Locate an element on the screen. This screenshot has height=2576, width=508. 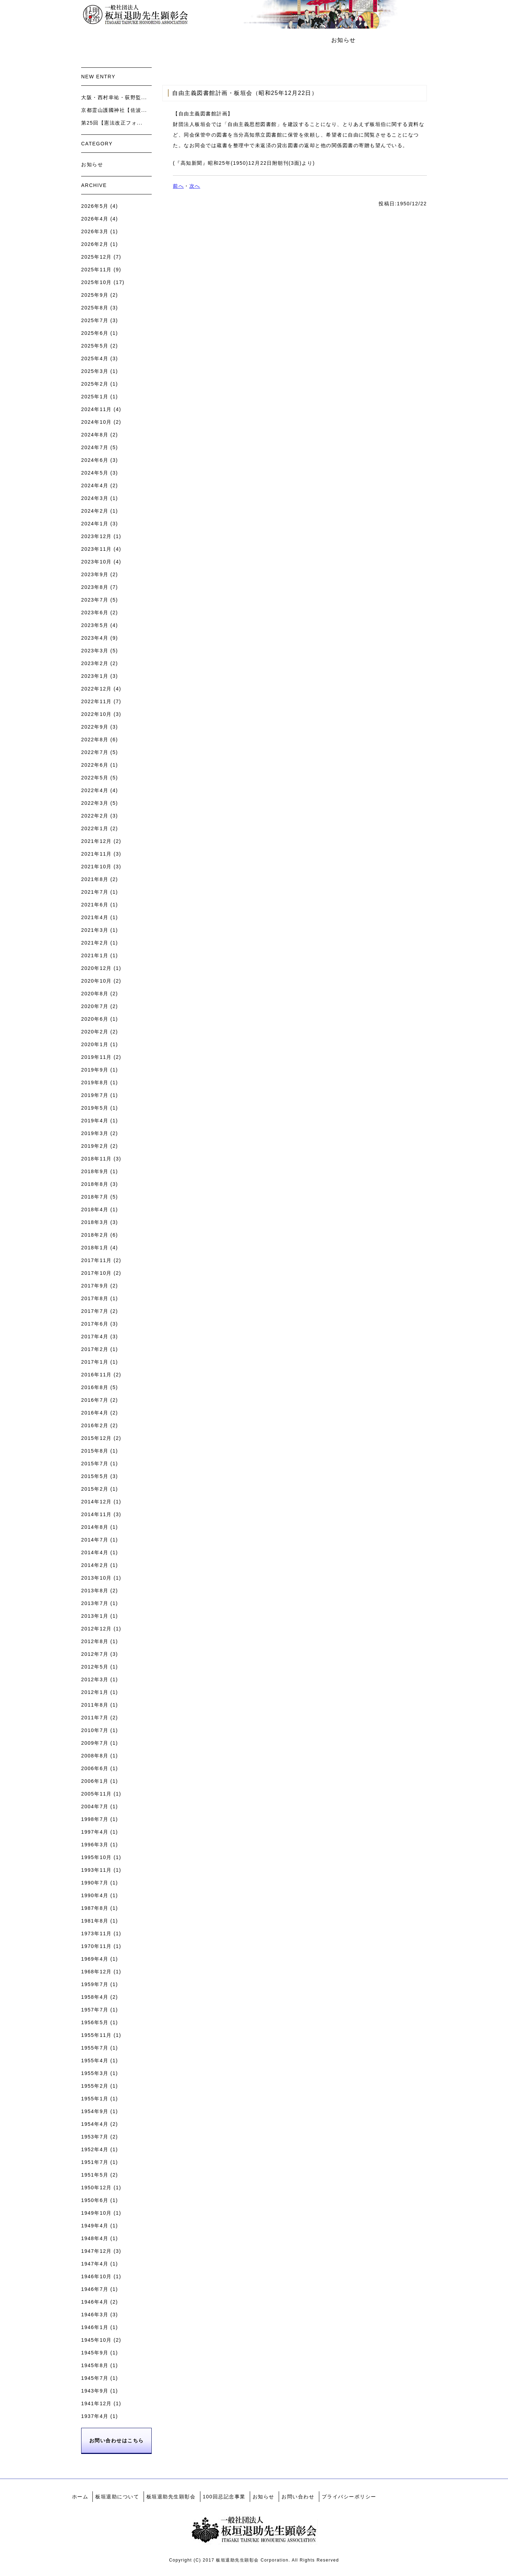
2012年12月 is located at coordinates (96, 1628).